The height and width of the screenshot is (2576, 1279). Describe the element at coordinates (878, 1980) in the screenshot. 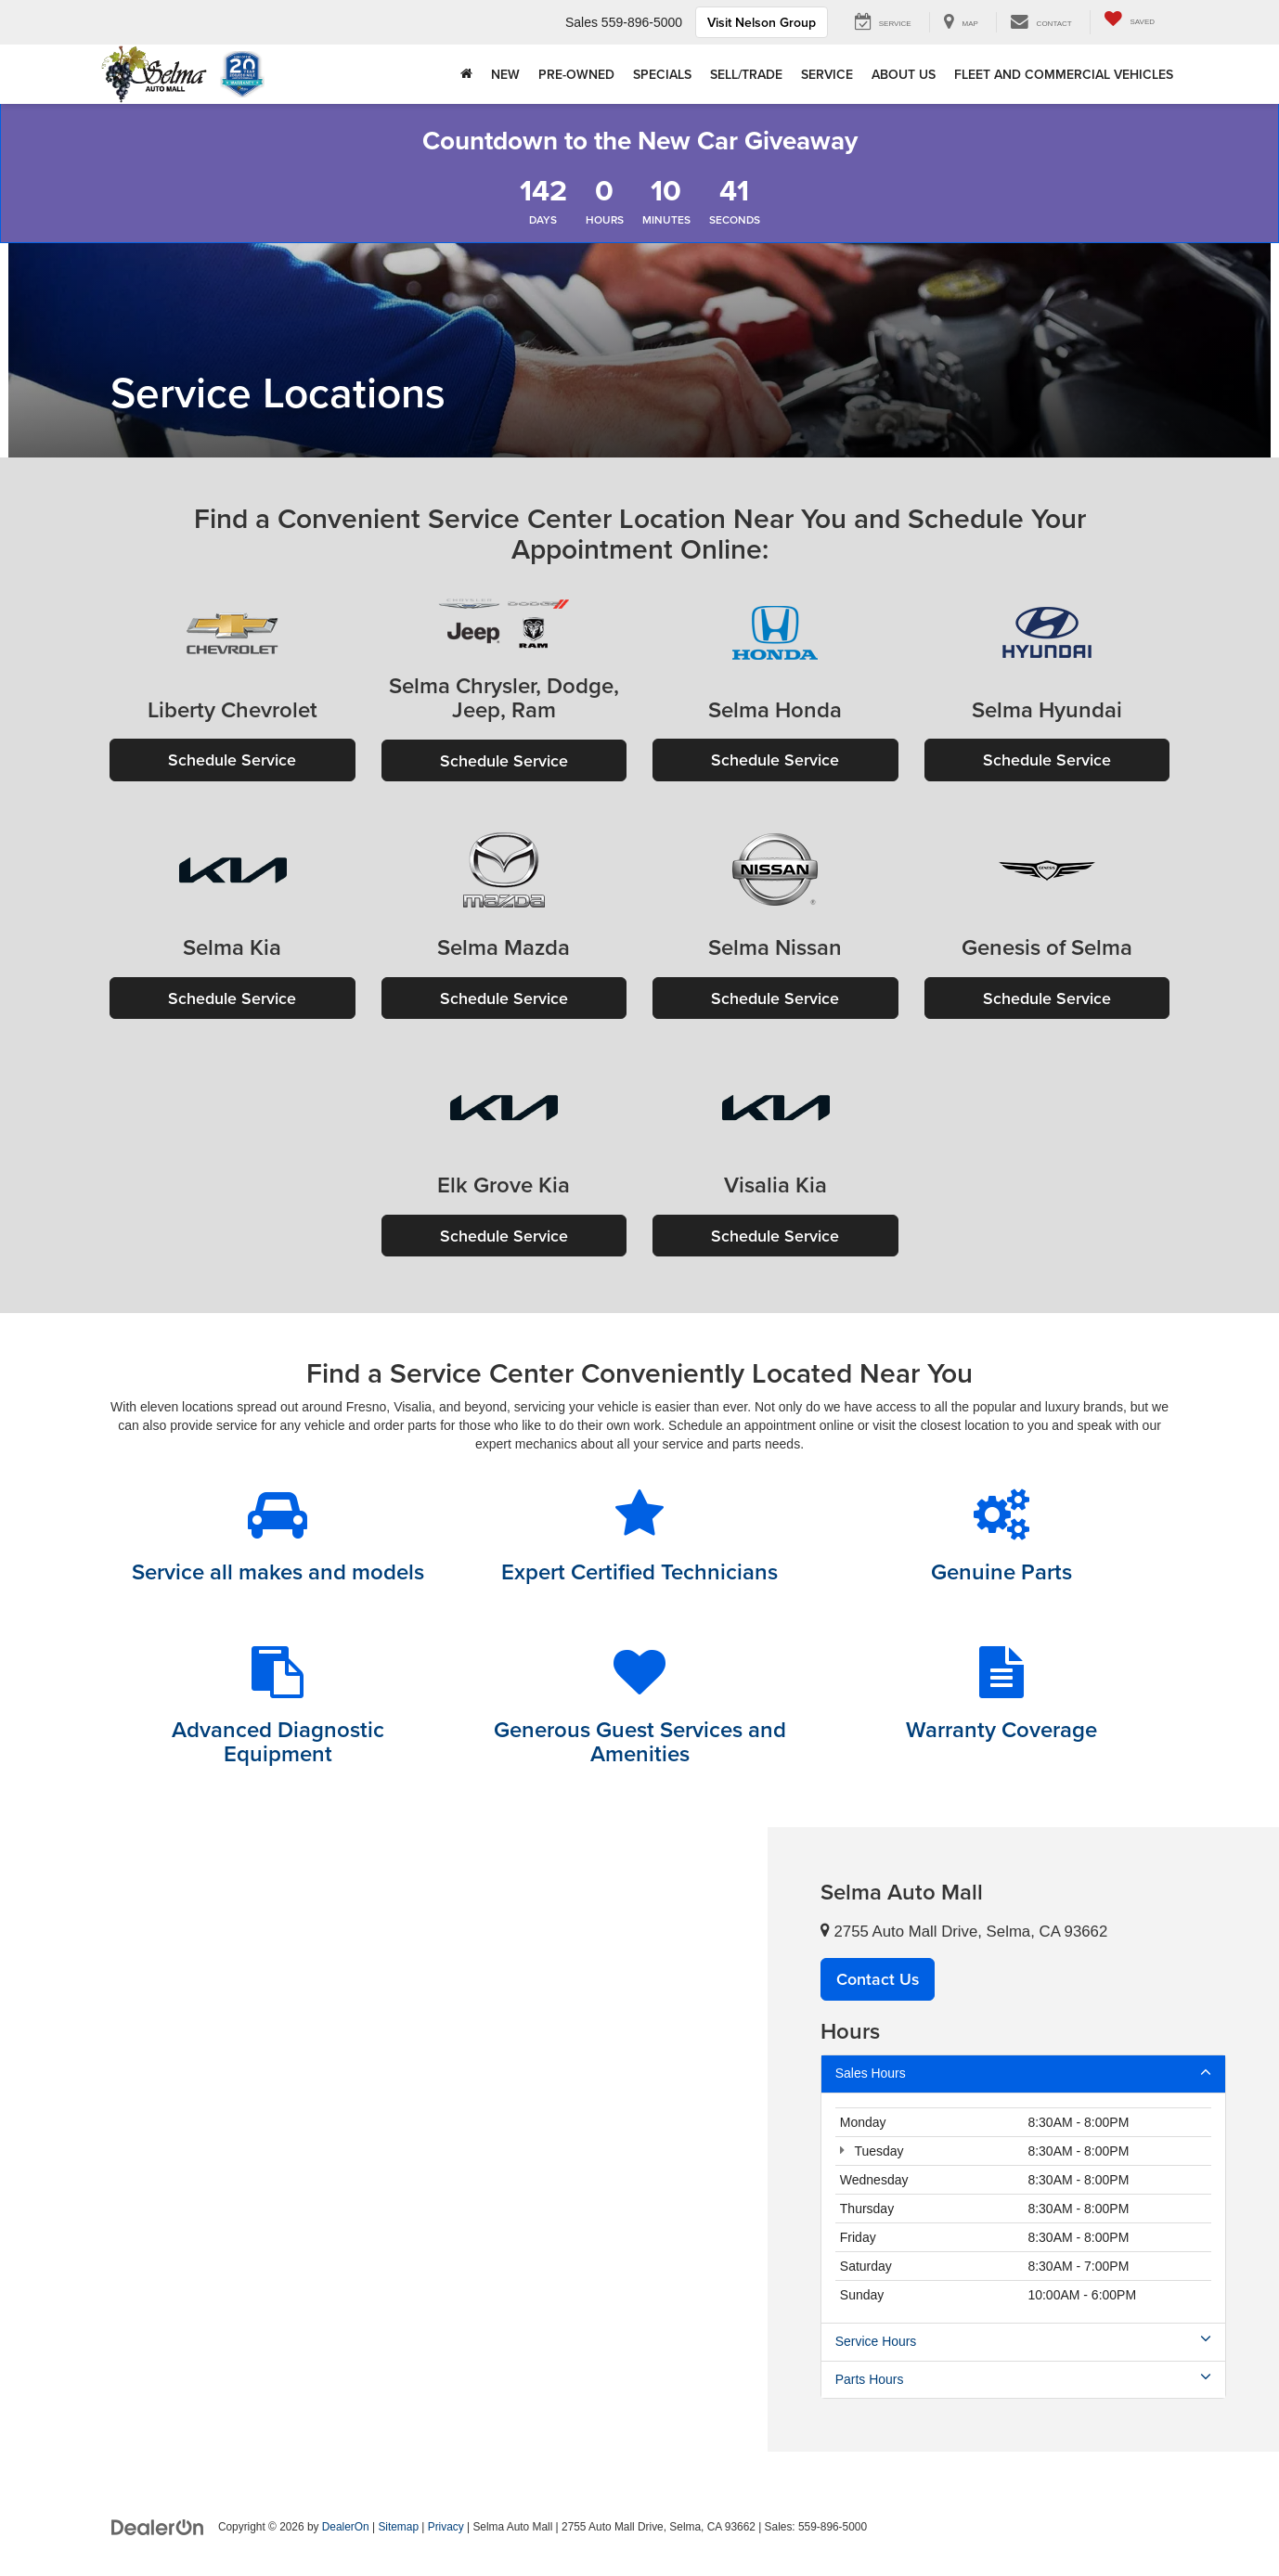

I see `Contact Us [button]` at that location.